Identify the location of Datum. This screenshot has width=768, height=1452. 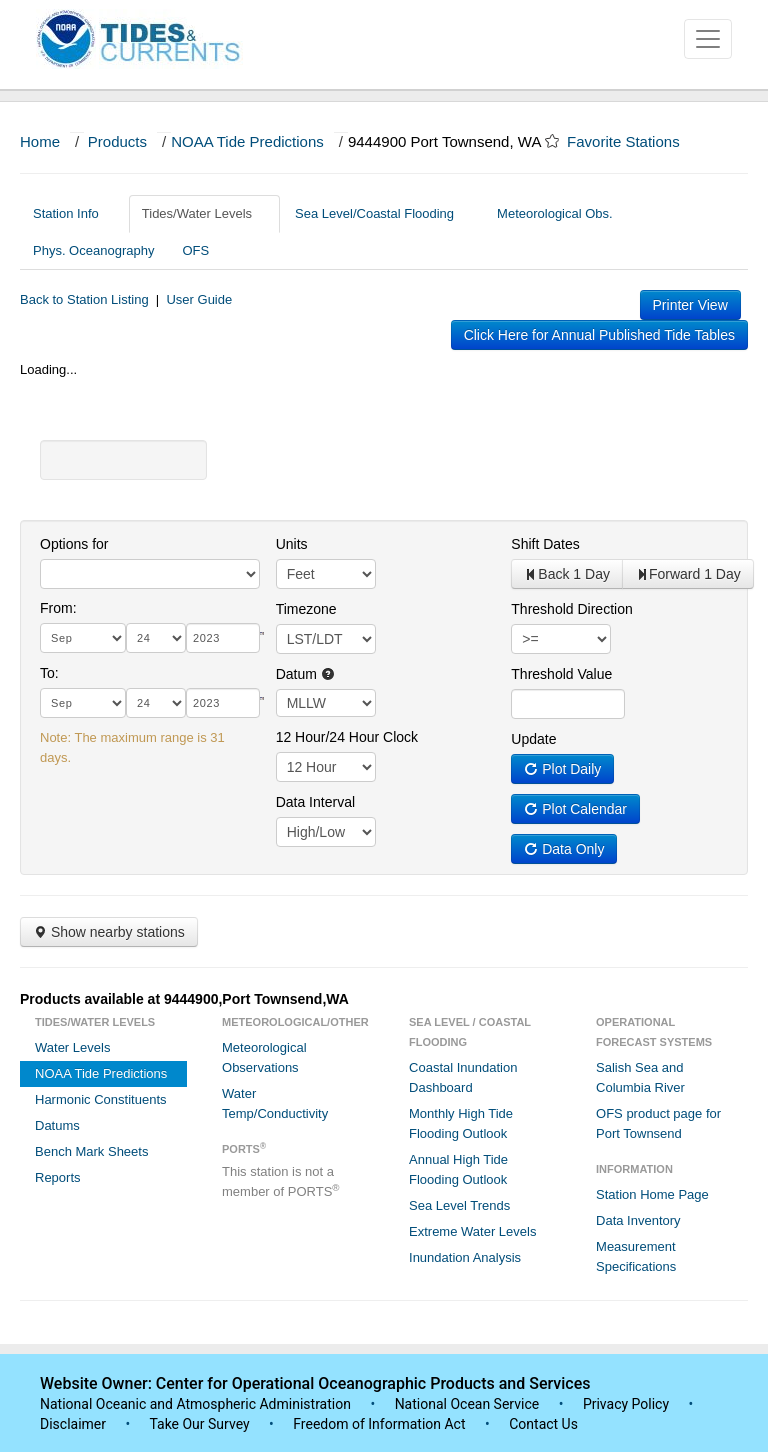
(305, 674).